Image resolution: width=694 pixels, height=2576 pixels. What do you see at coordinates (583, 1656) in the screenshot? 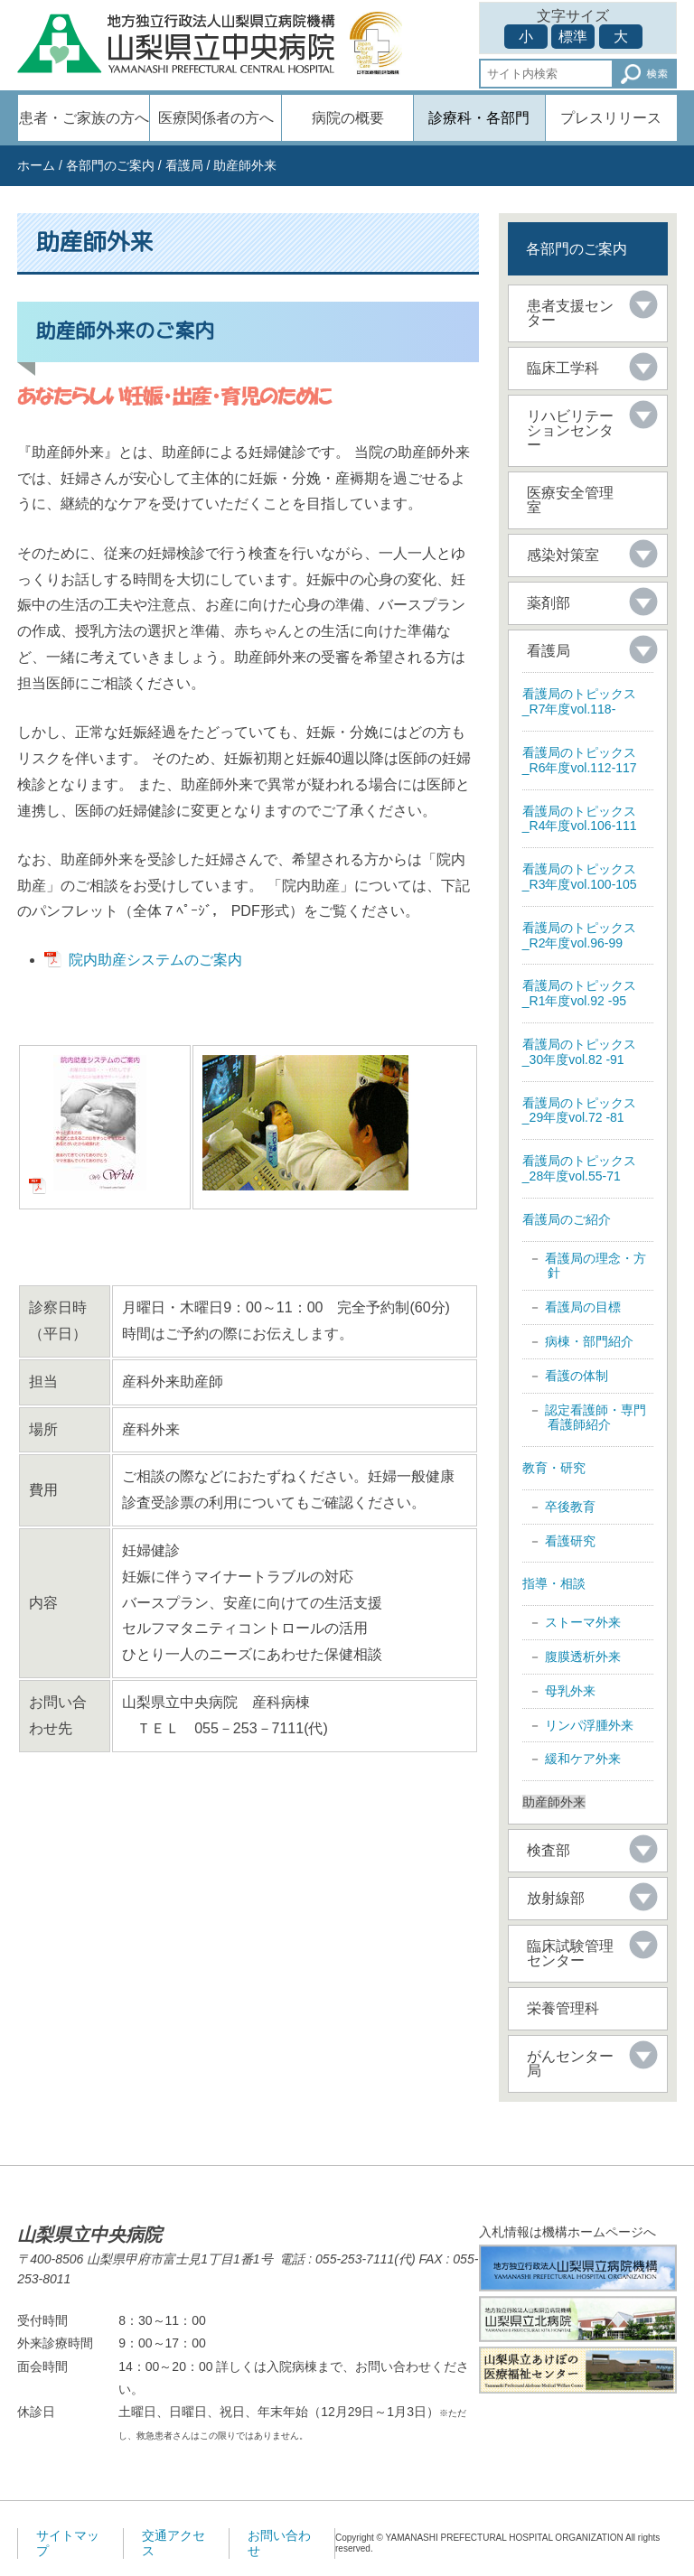
I see `腹膜透析外来` at bounding box center [583, 1656].